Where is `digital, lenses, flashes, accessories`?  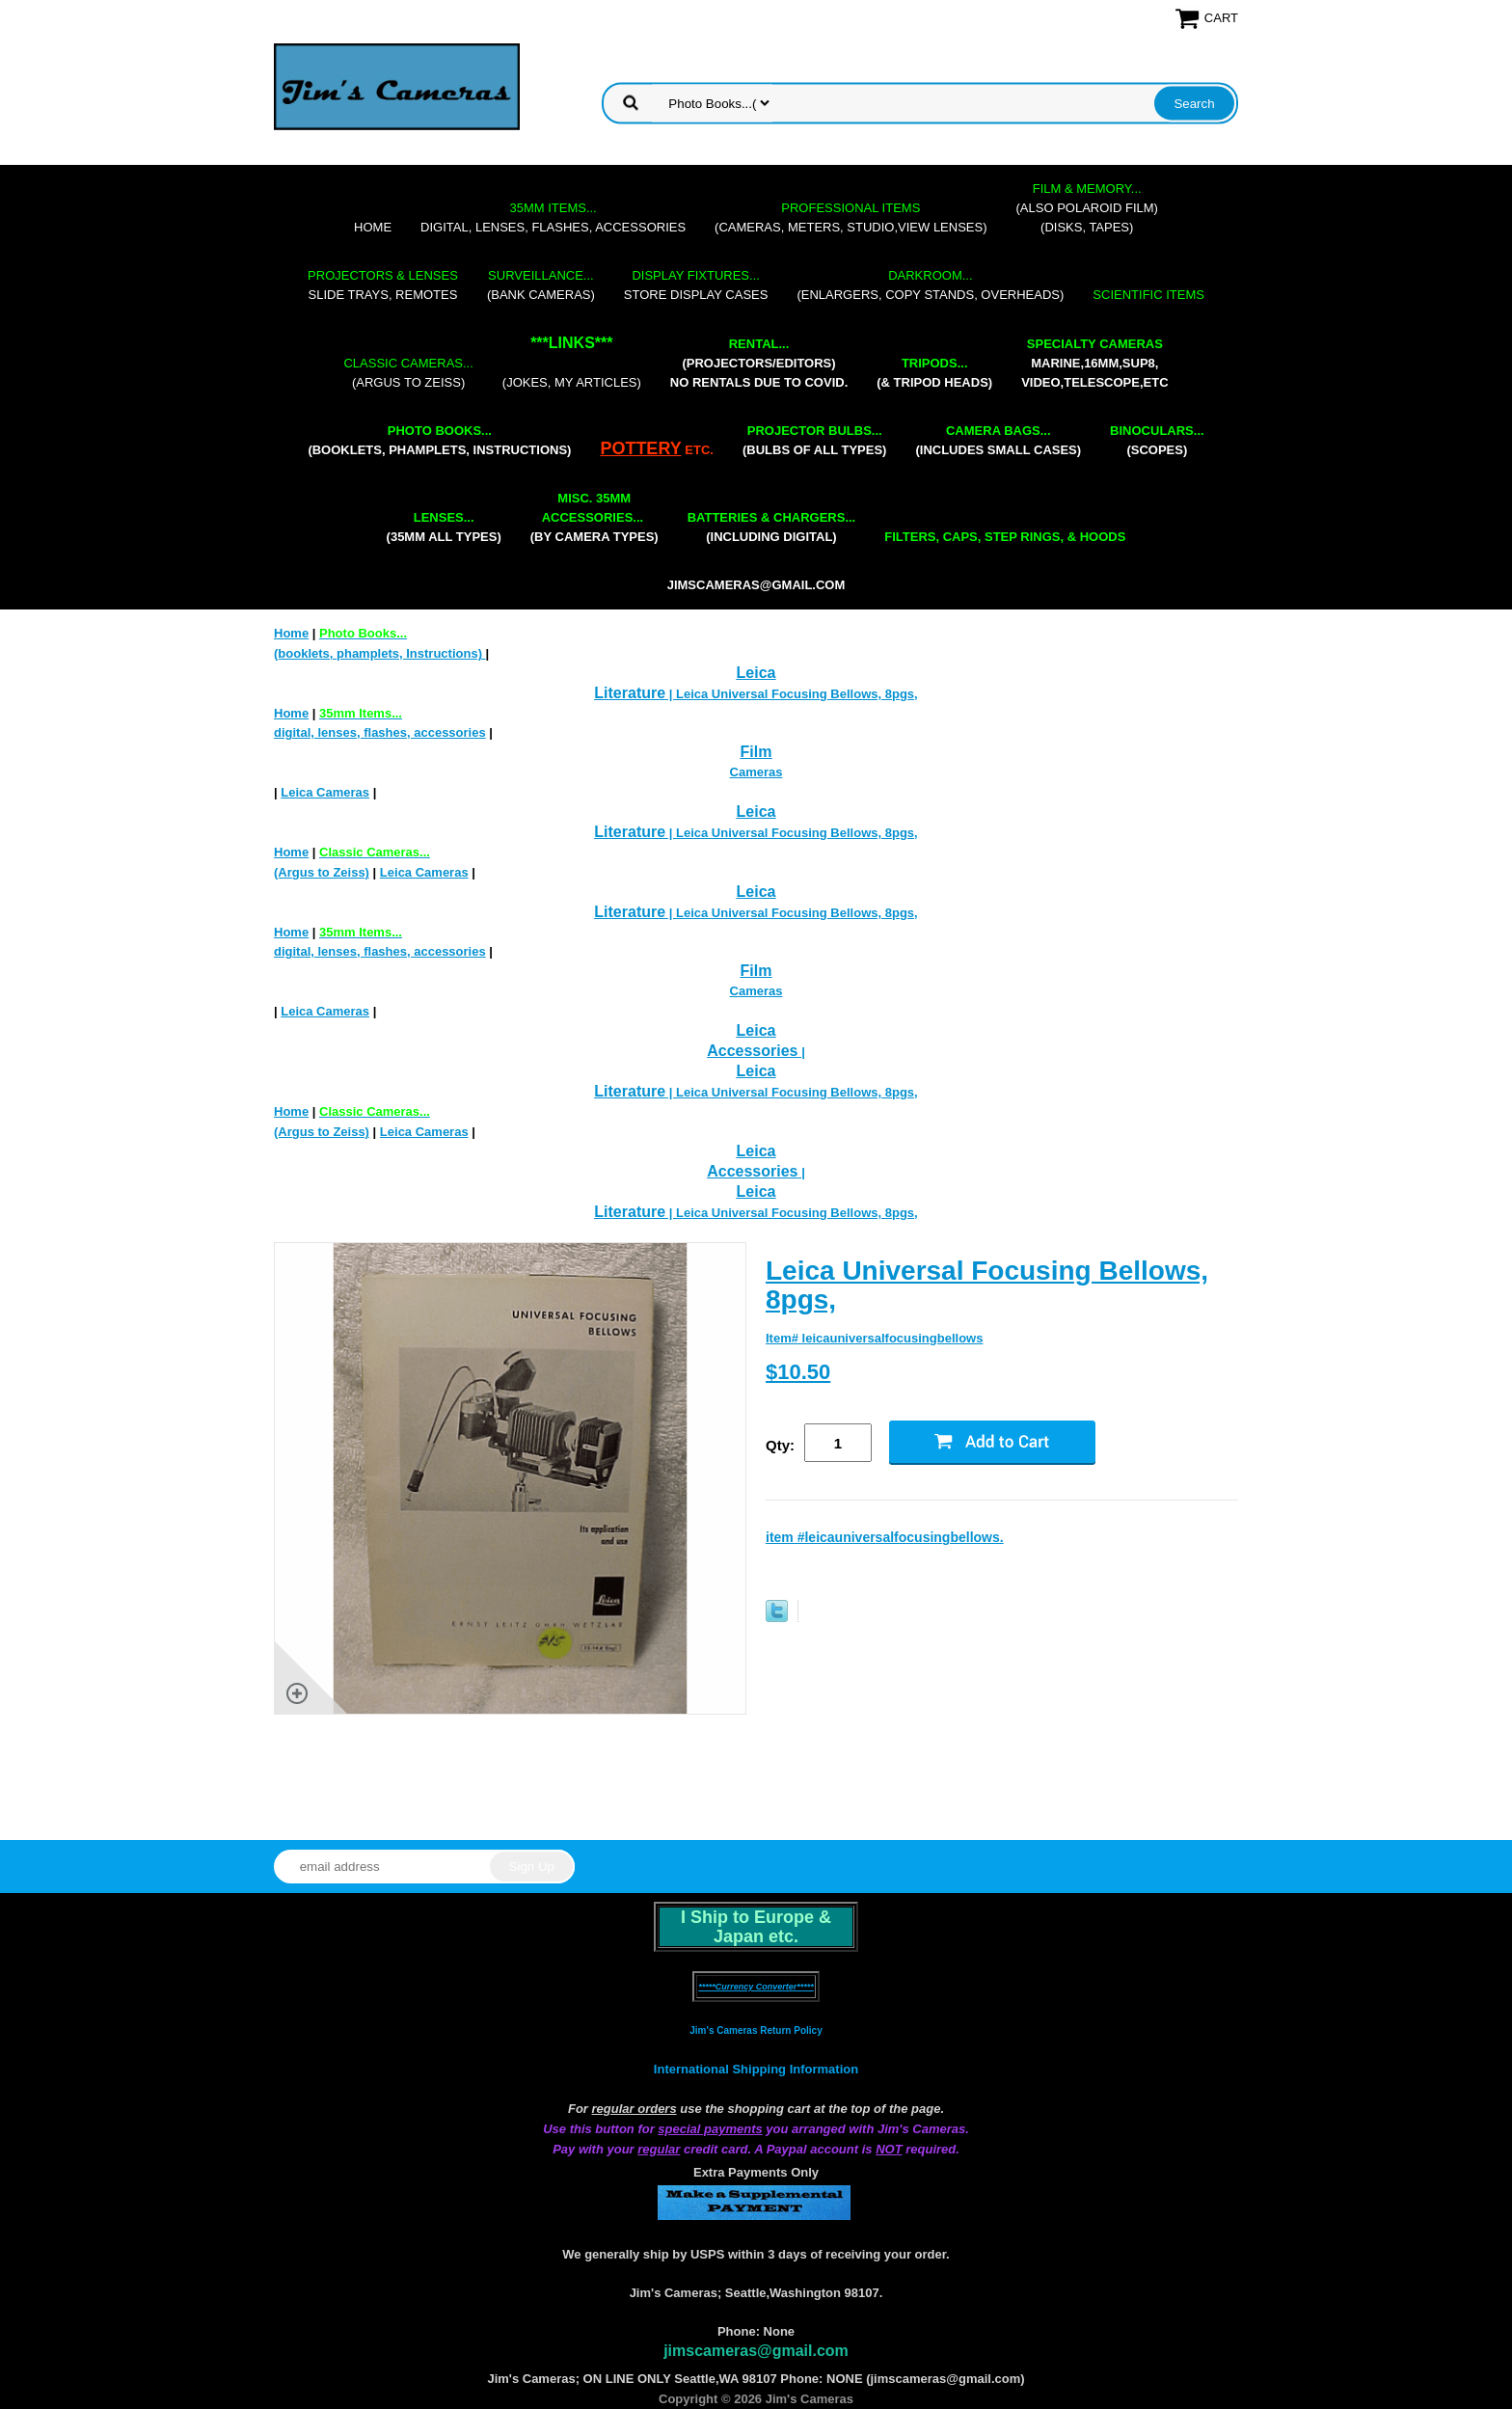 digital, lenses, flashes, accessories is located at coordinates (553, 217).